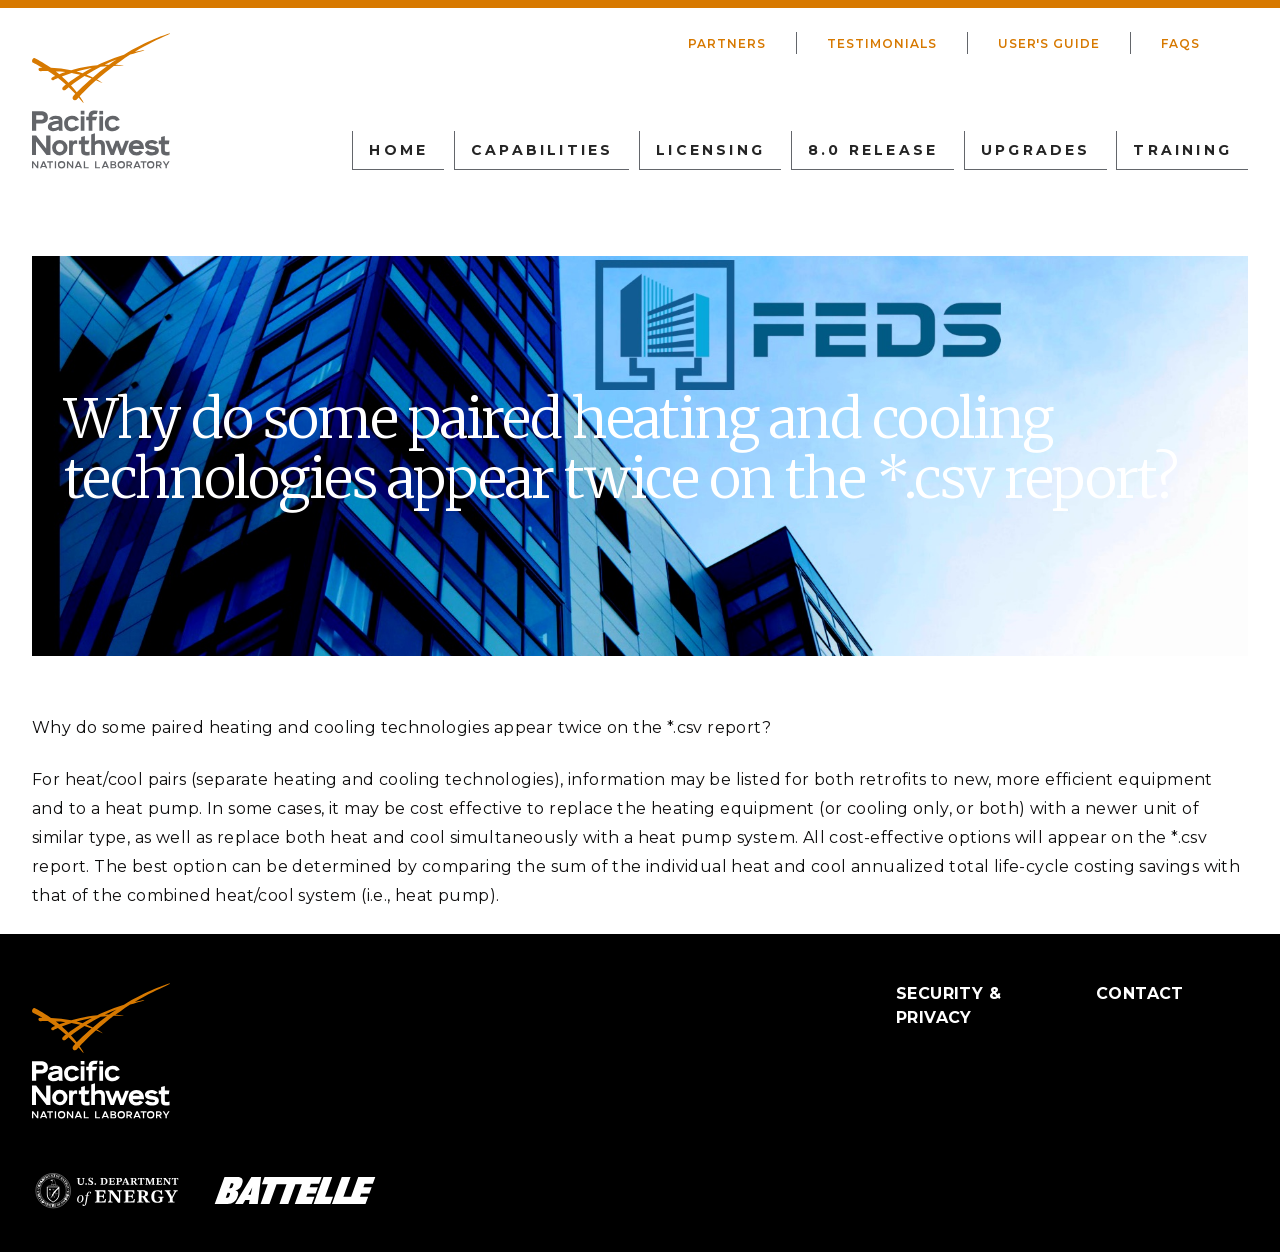  Describe the element at coordinates (882, 43) in the screenshot. I see `Testimonials` at that location.